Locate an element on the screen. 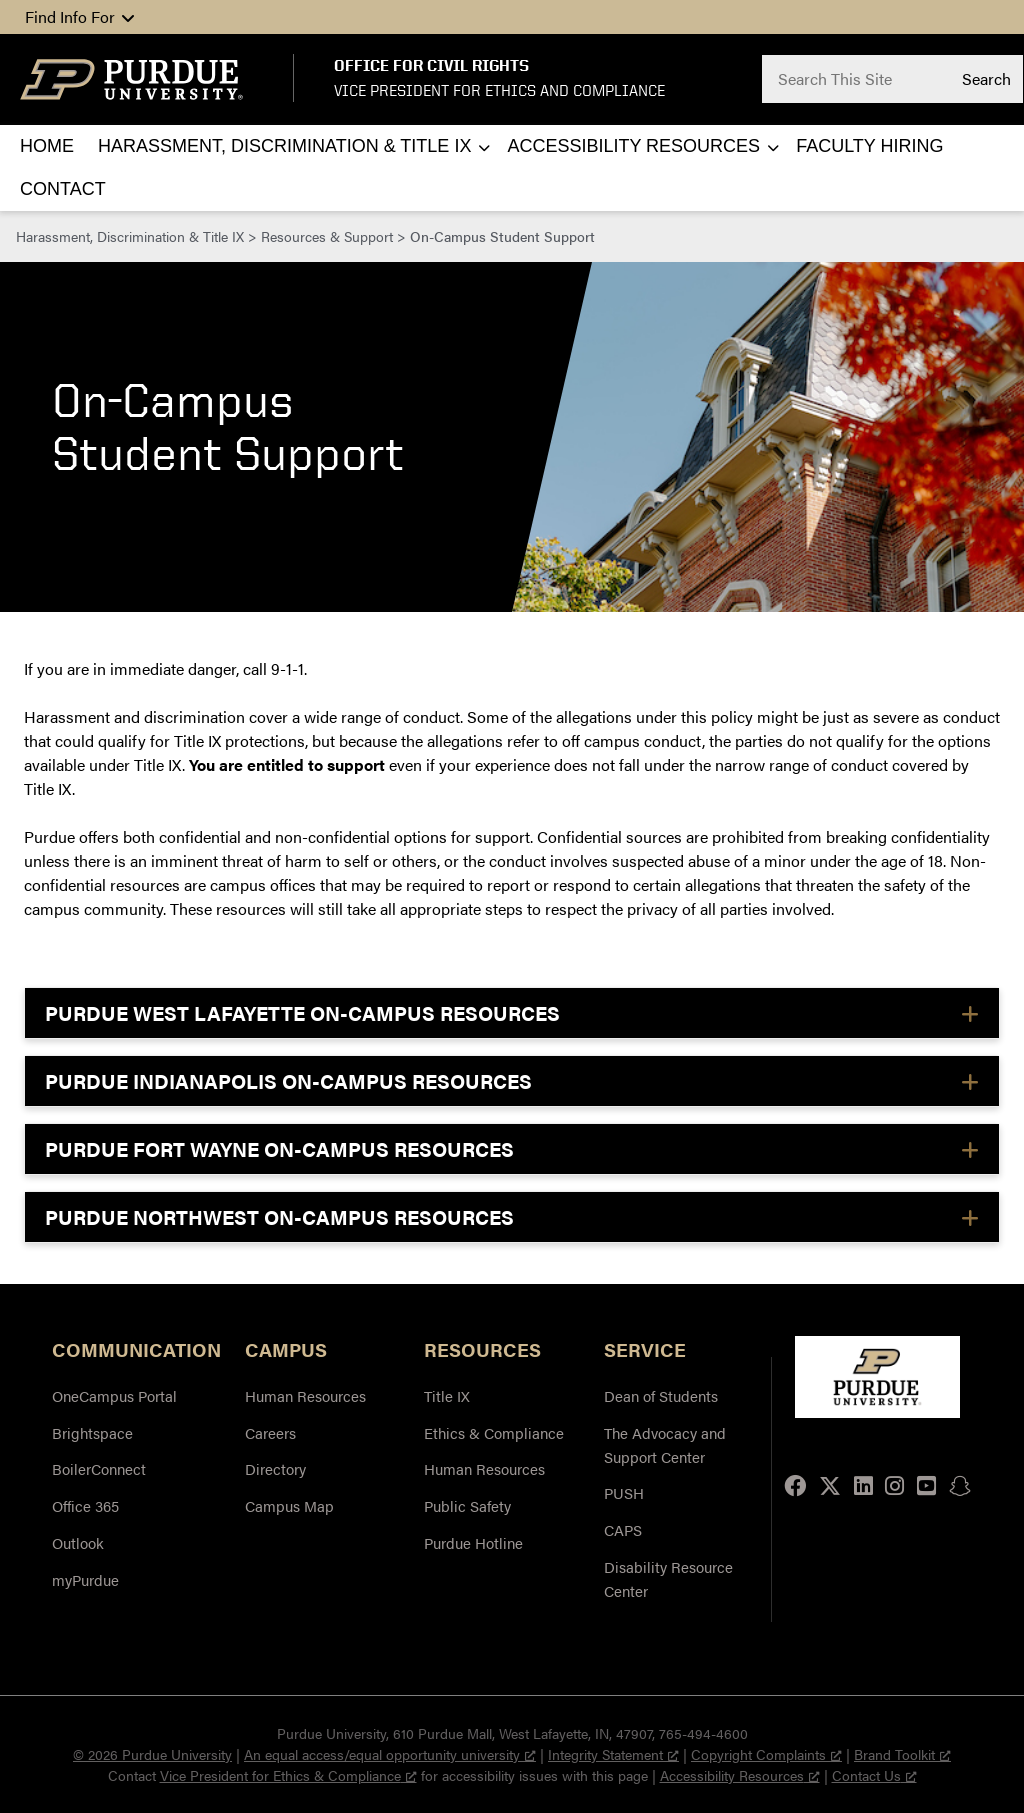 The image size is (1024, 1813). OneCampus Portal is located at coordinates (114, 1395).